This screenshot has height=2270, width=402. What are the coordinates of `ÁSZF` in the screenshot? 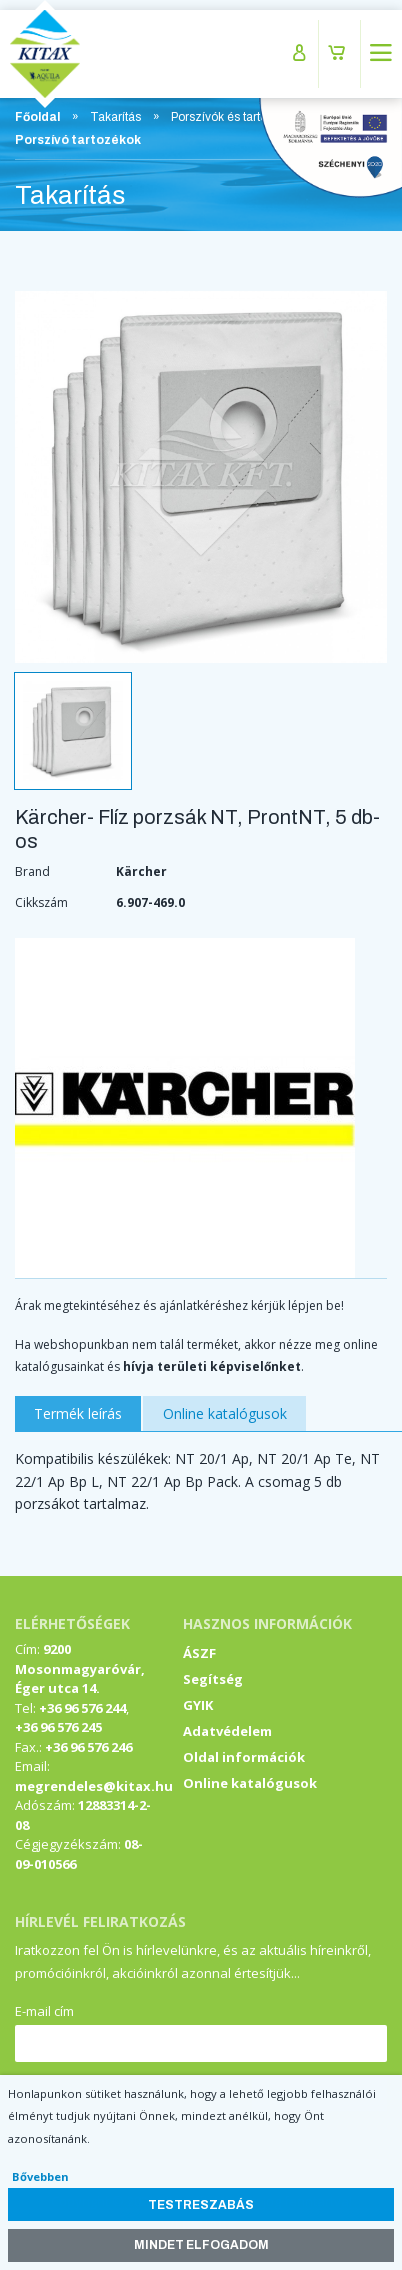 It's located at (199, 1653).